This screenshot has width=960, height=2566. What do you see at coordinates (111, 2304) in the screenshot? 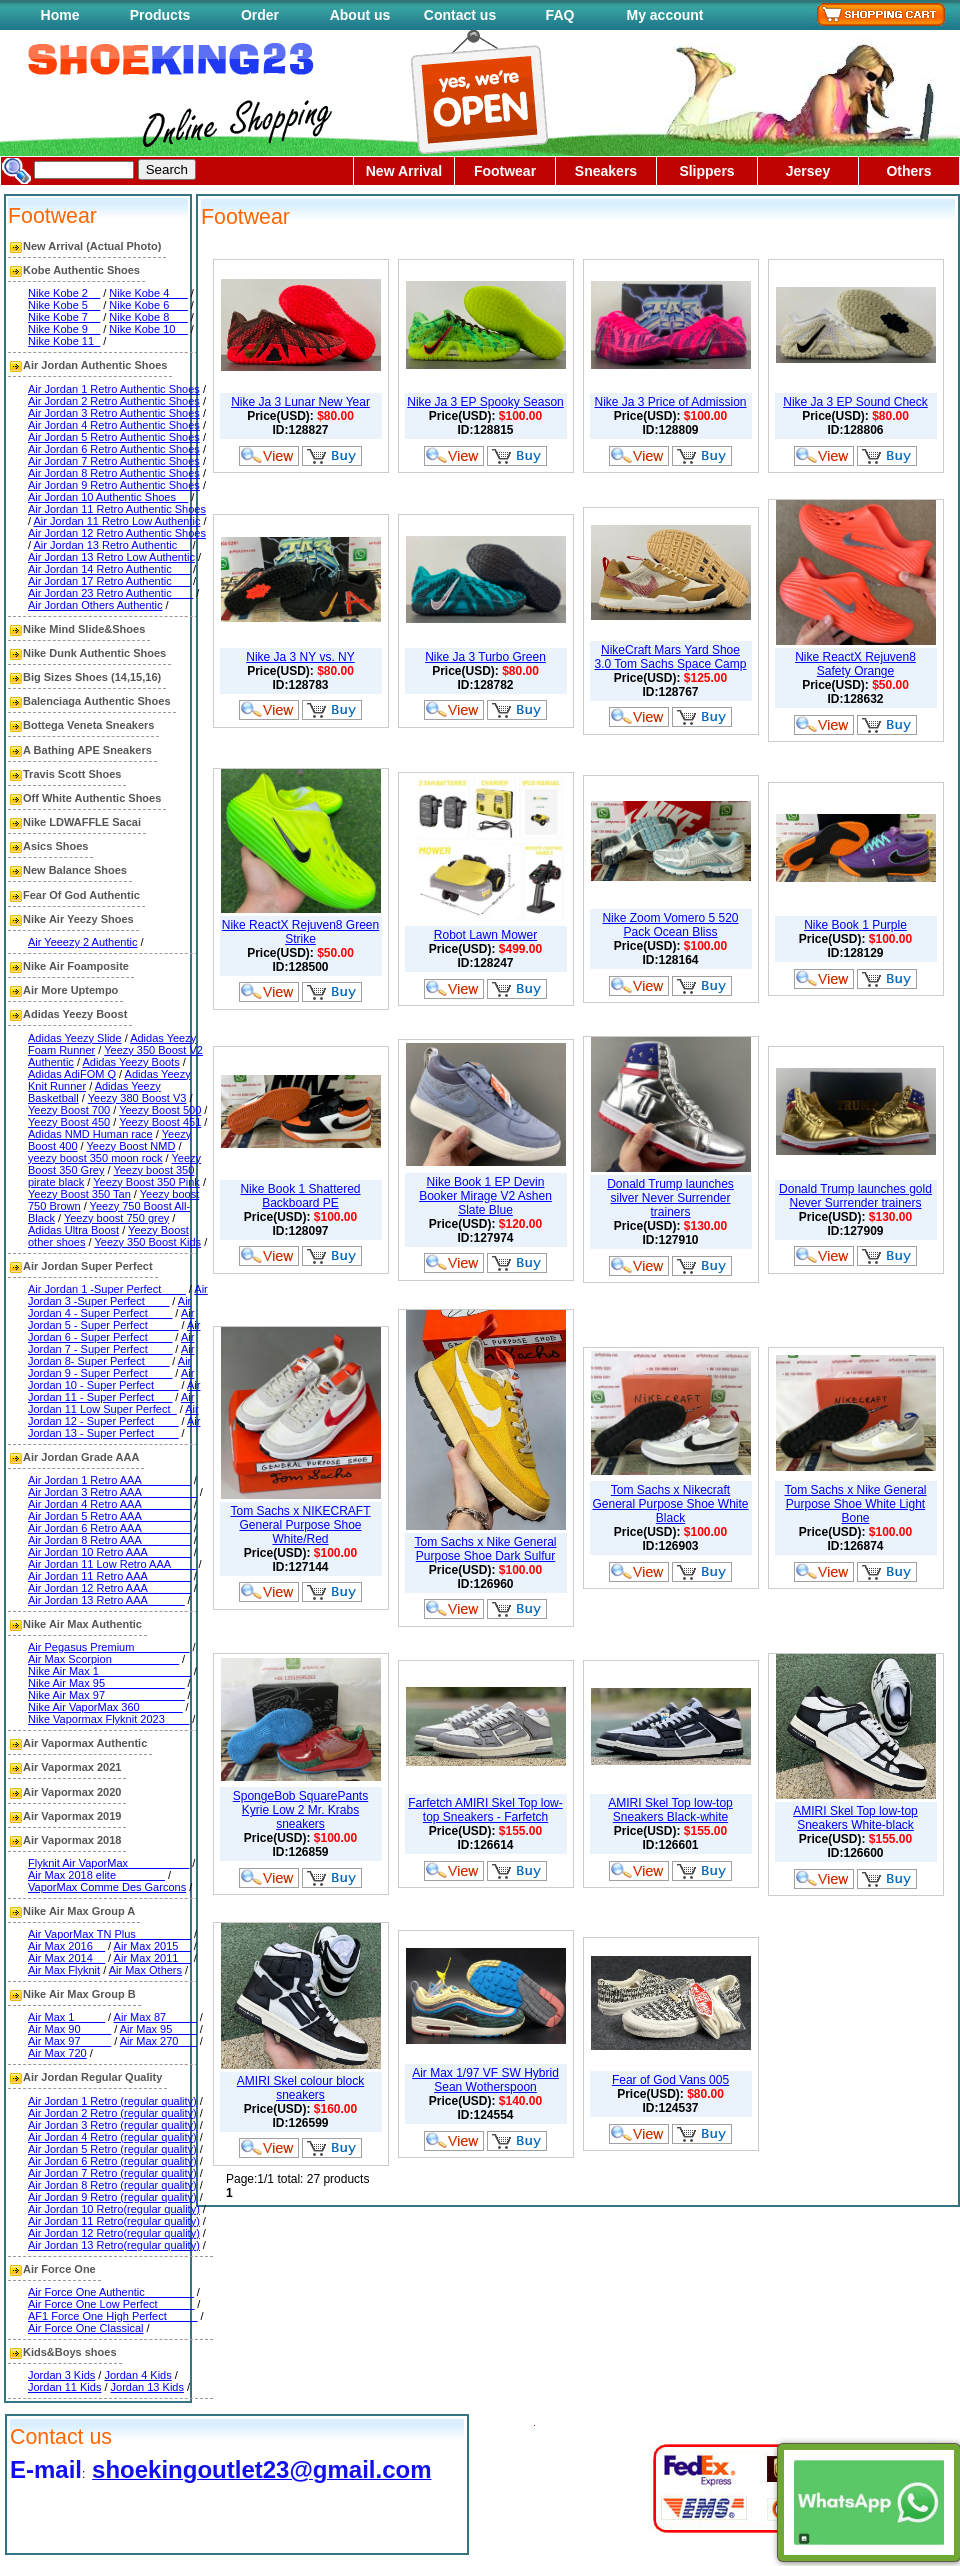
I see `Air Force One Low Perfect______` at bounding box center [111, 2304].